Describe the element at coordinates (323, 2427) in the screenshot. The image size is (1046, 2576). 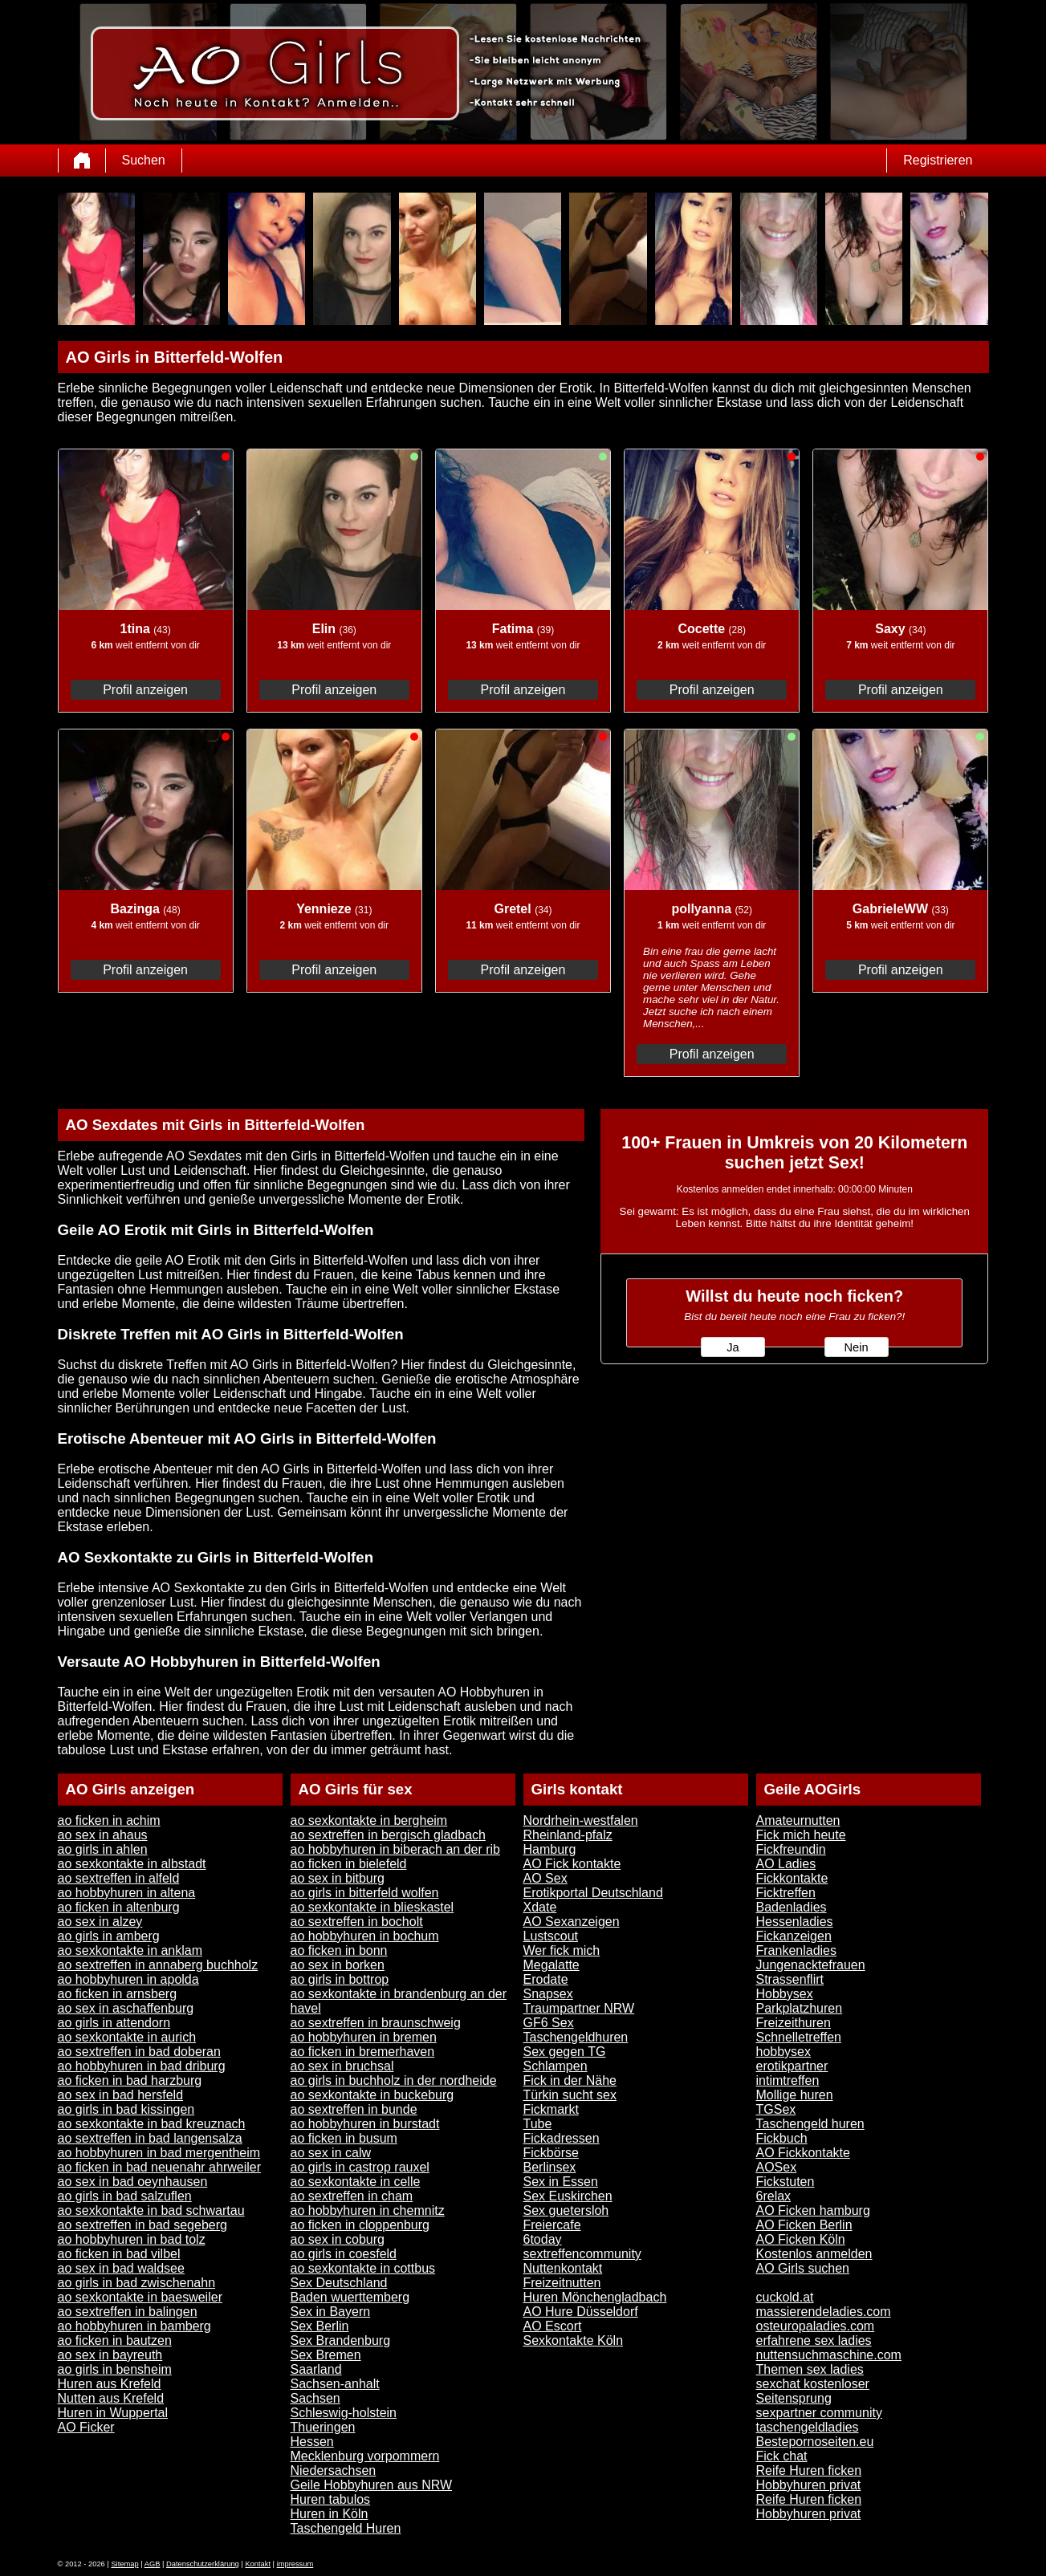
I see `Thueringen` at that location.